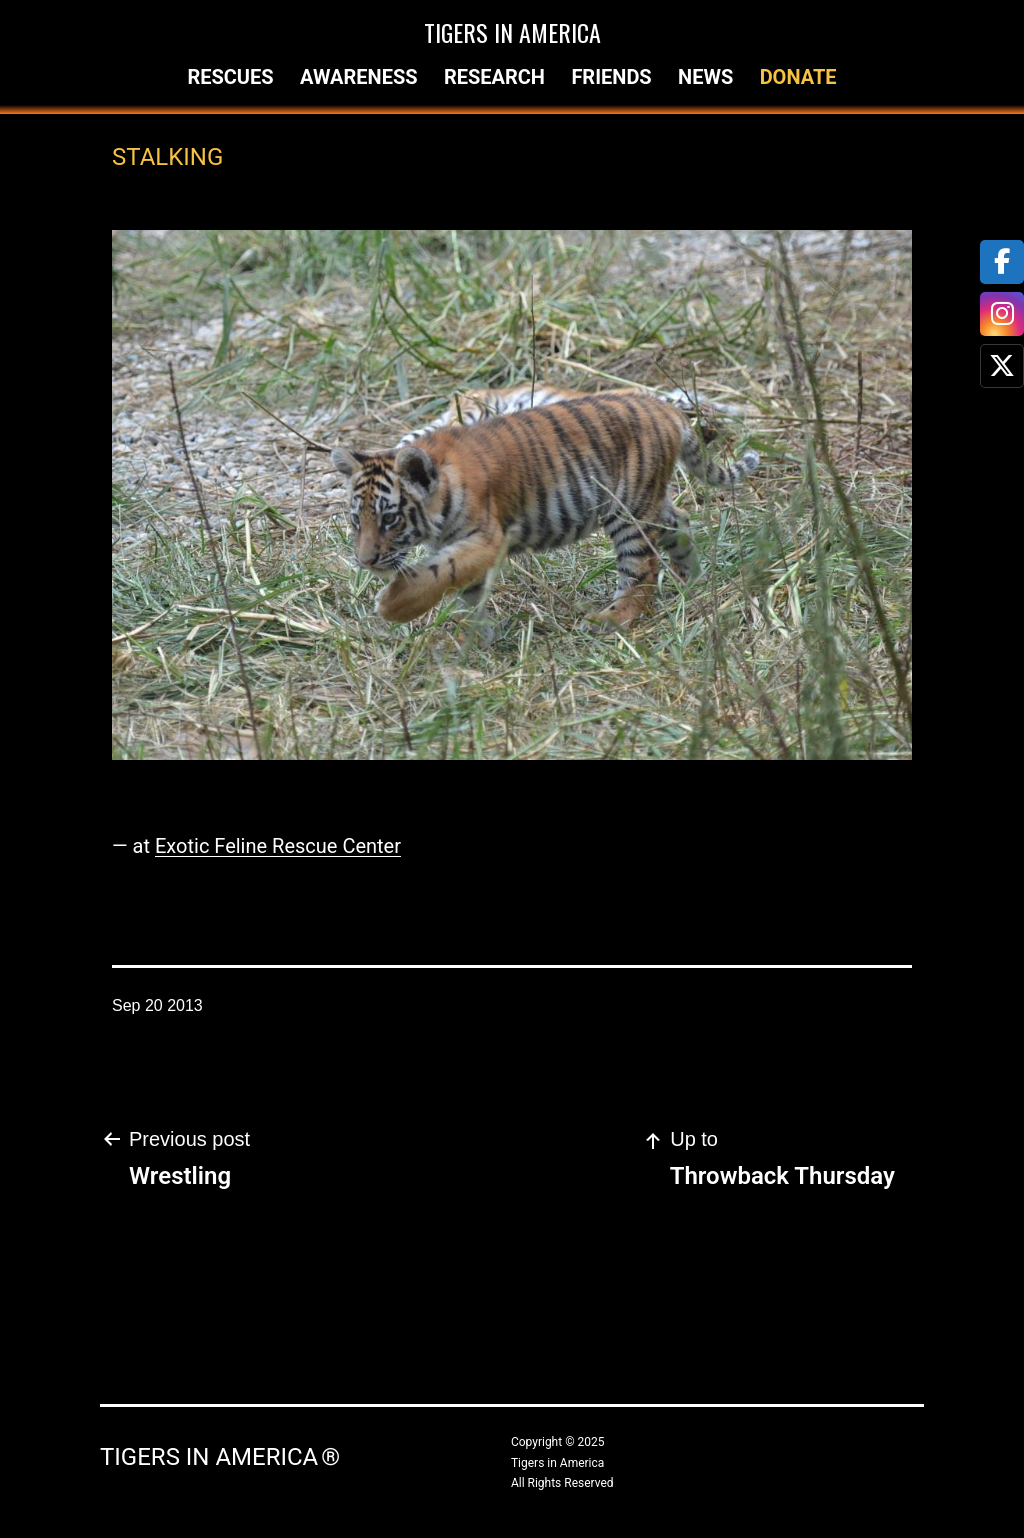 This screenshot has height=1538, width=1024. Describe the element at coordinates (611, 77) in the screenshot. I see `Friends` at that location.